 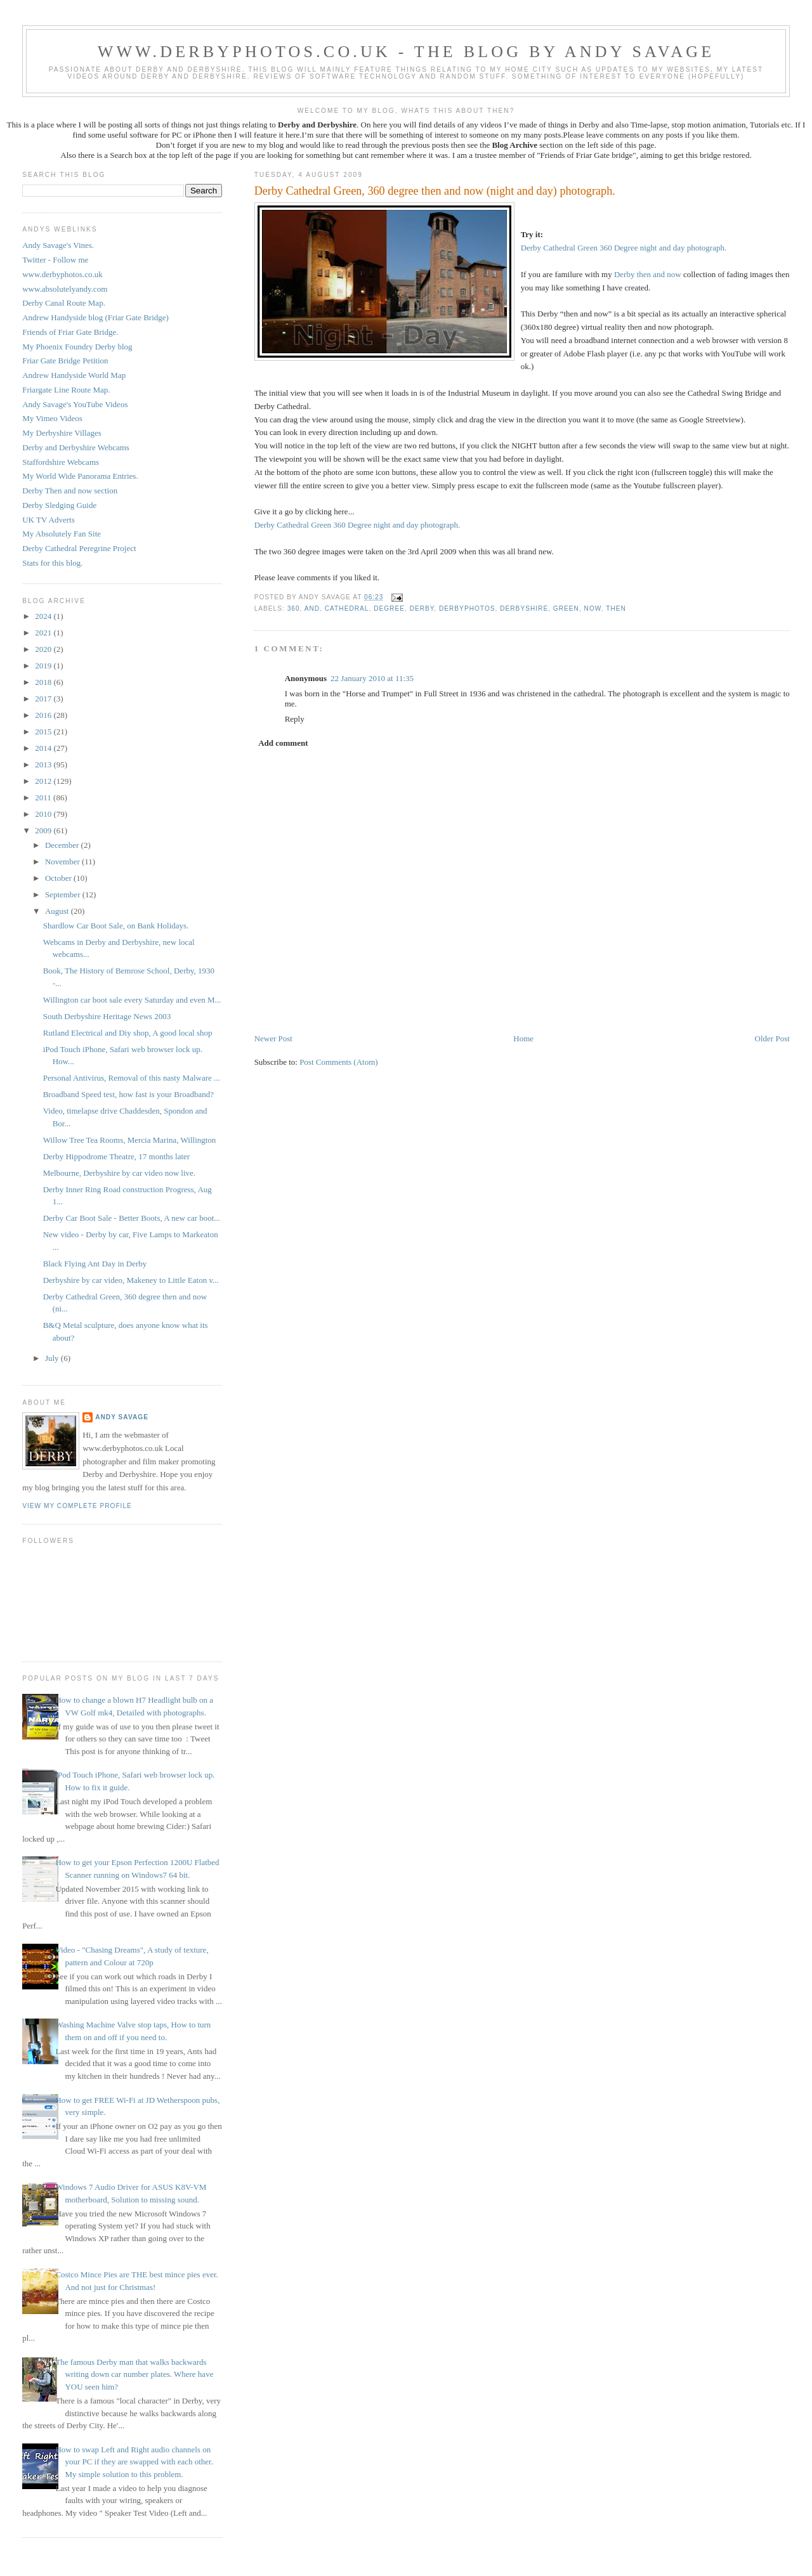 What do you see at coordinates (61, 533) in the screenshot?
I see `My Absolutely Fan Site` at bounding box center [61, 533].